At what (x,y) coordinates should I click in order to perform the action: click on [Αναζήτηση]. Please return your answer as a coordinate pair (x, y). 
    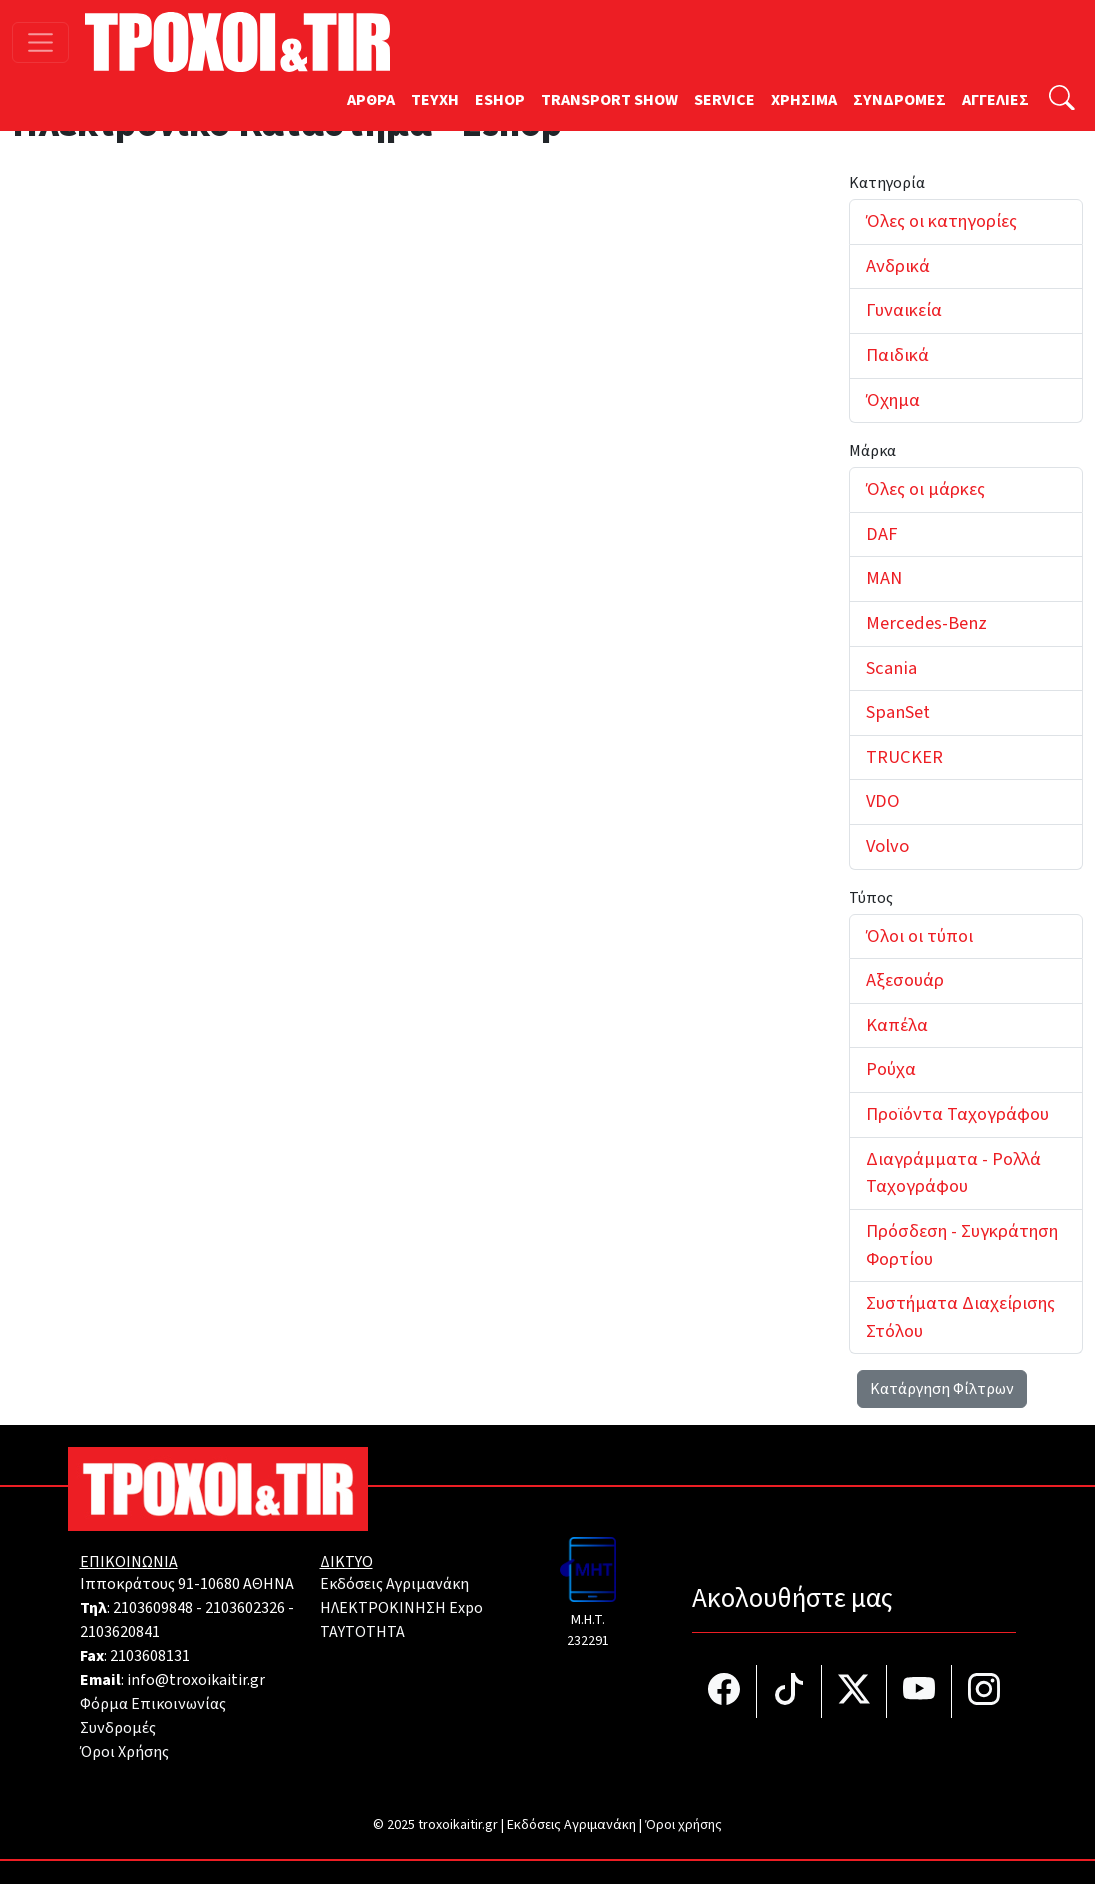
    Looking at the image, I should click on (1062, 100).